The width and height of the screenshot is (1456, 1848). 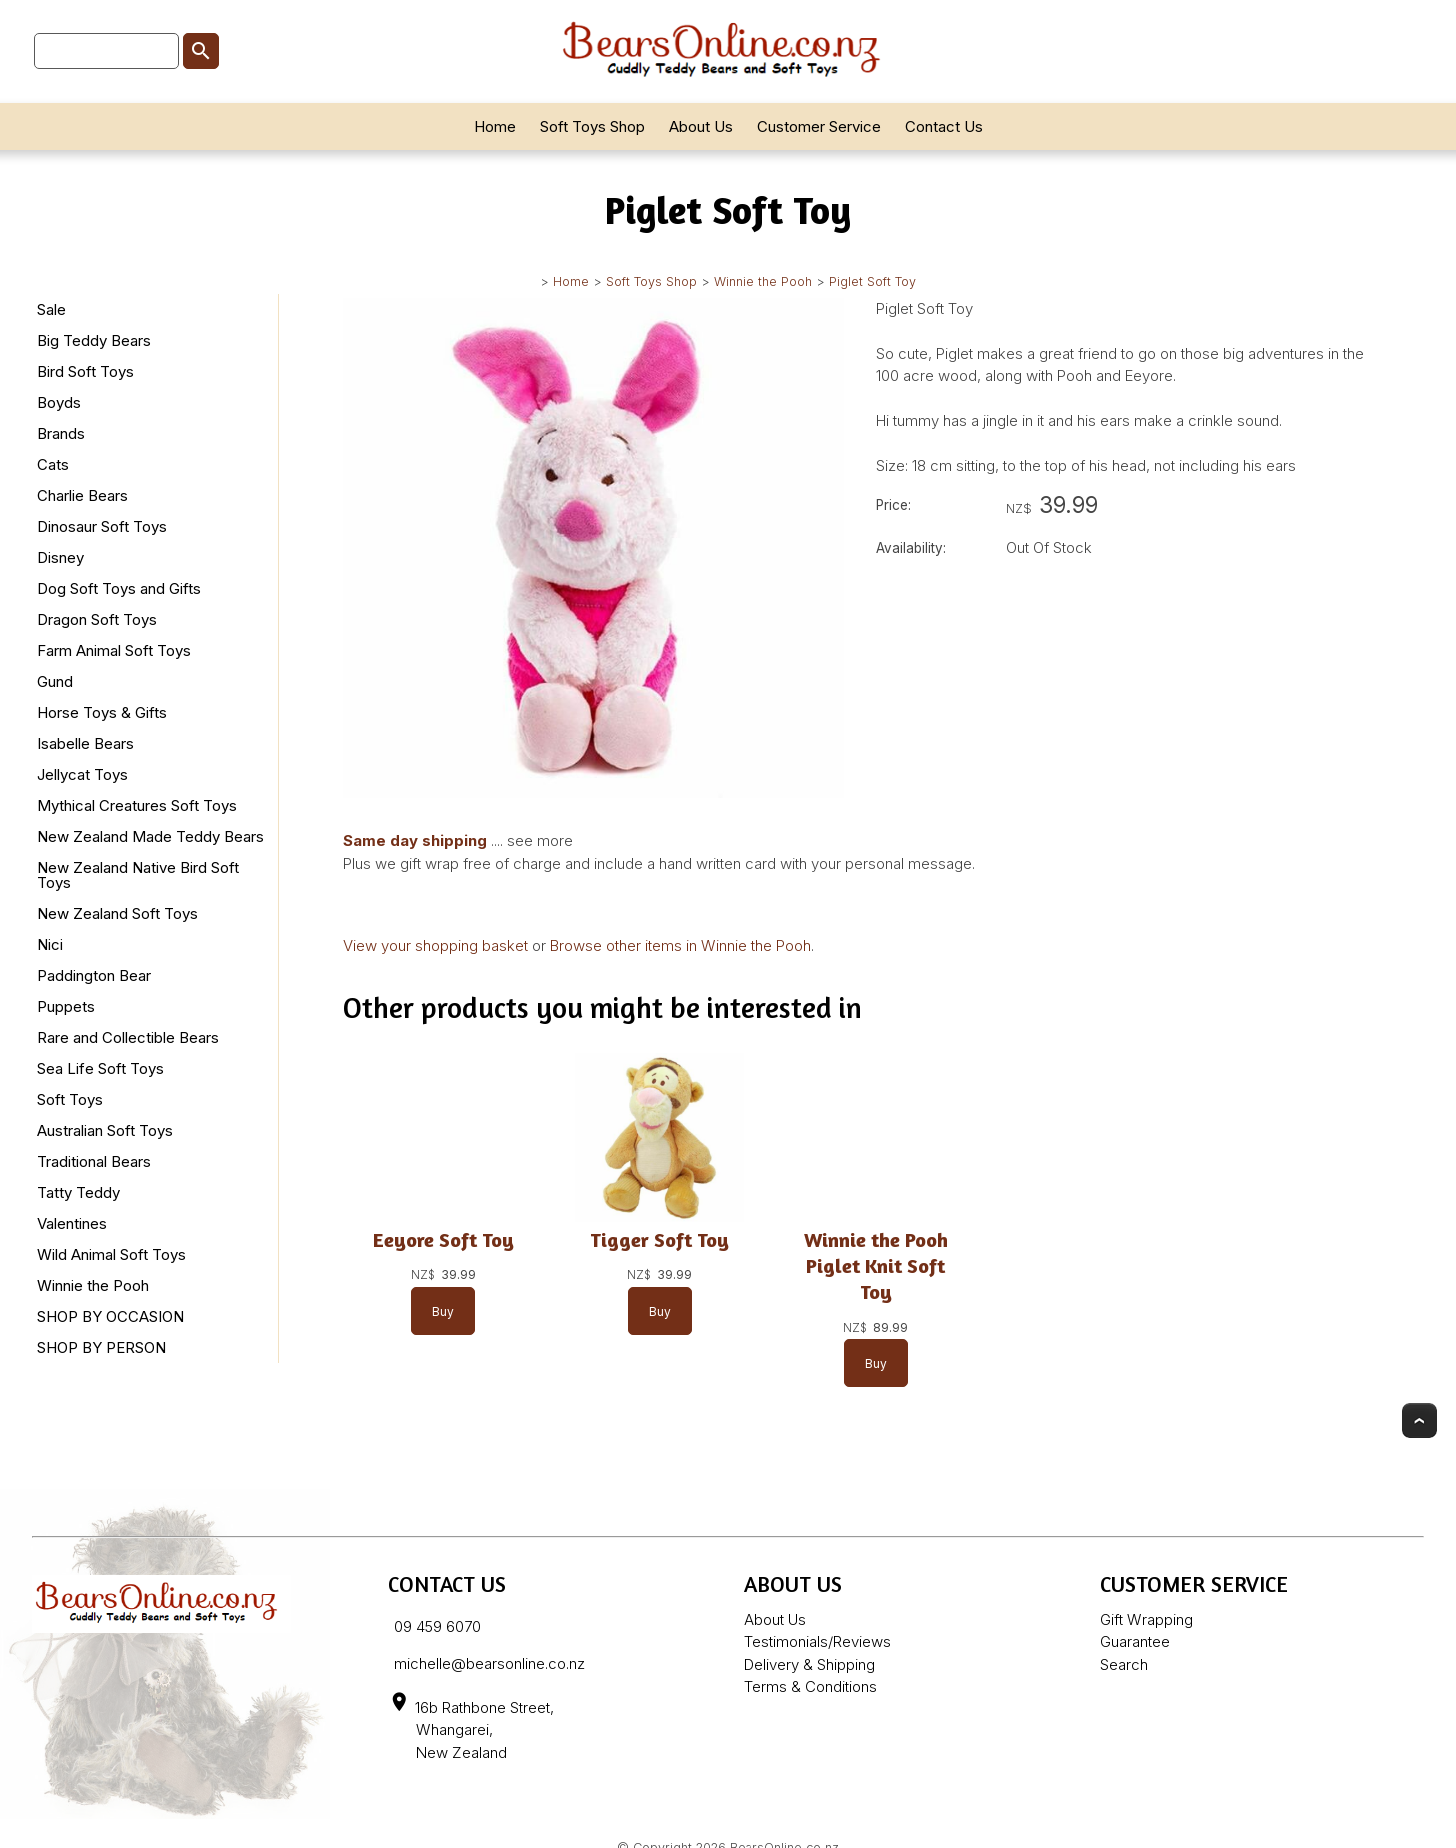 What do you see at coordinates (59, 402) in the screenshot?
I see `Boyds` at bounding box center [59, 402].